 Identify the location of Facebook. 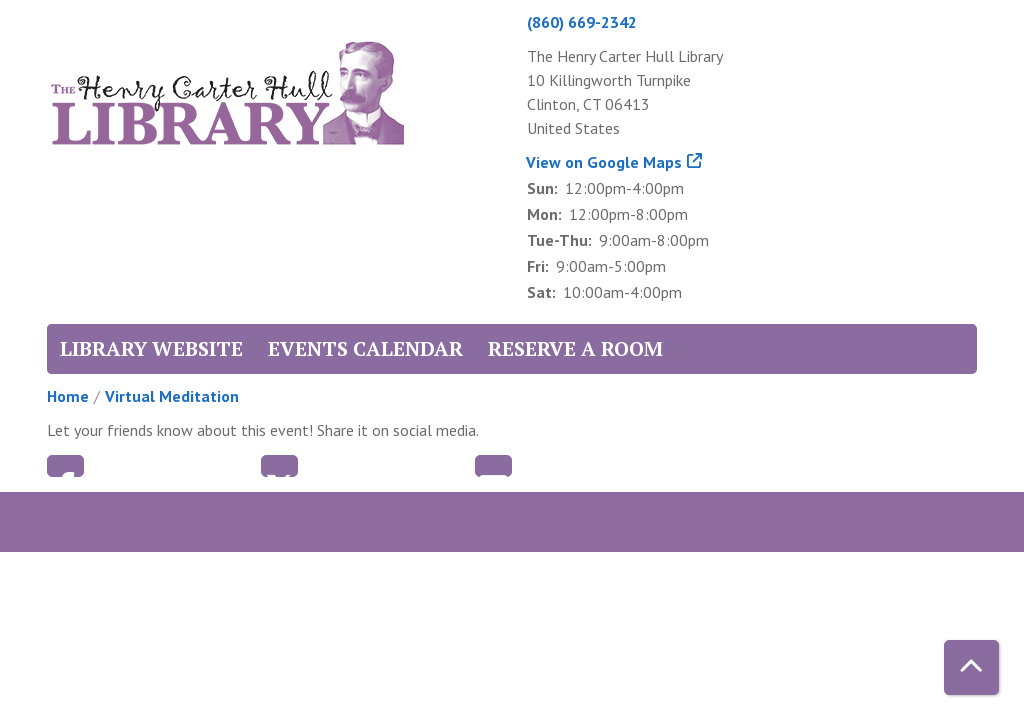
(65, 466).